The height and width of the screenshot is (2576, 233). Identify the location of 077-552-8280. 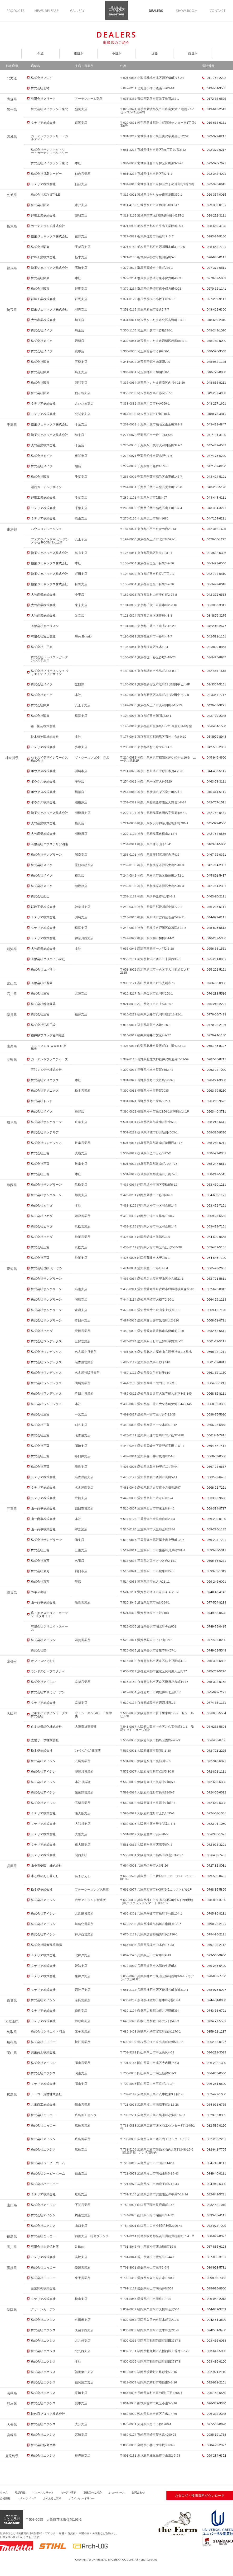
(216, 1640).